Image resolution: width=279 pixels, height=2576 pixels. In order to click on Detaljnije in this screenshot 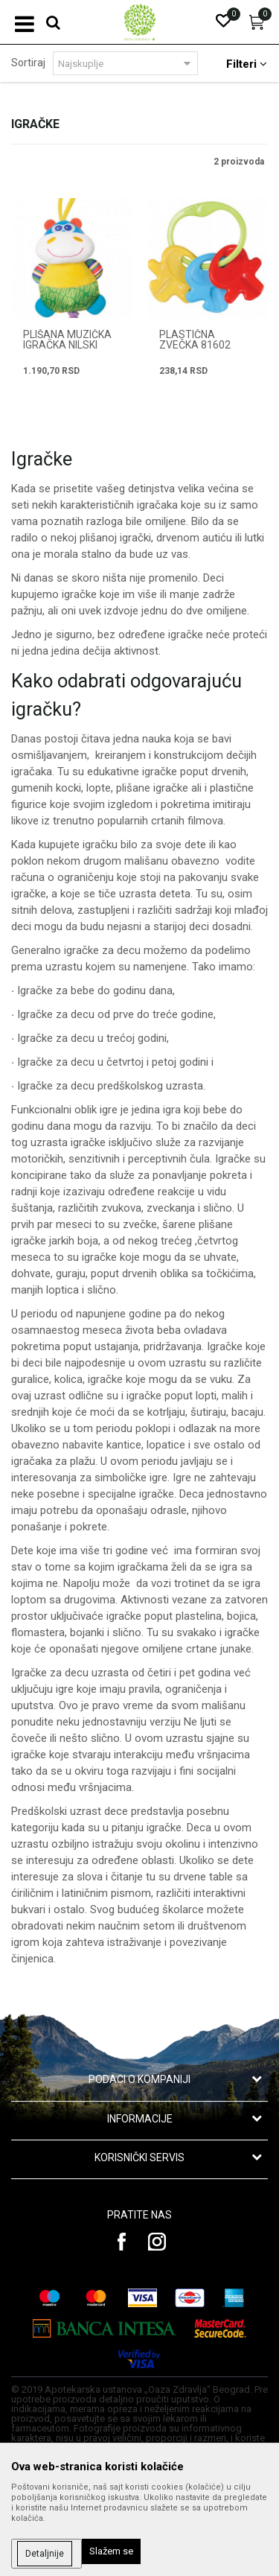, I will do `click(44, 2553)`.